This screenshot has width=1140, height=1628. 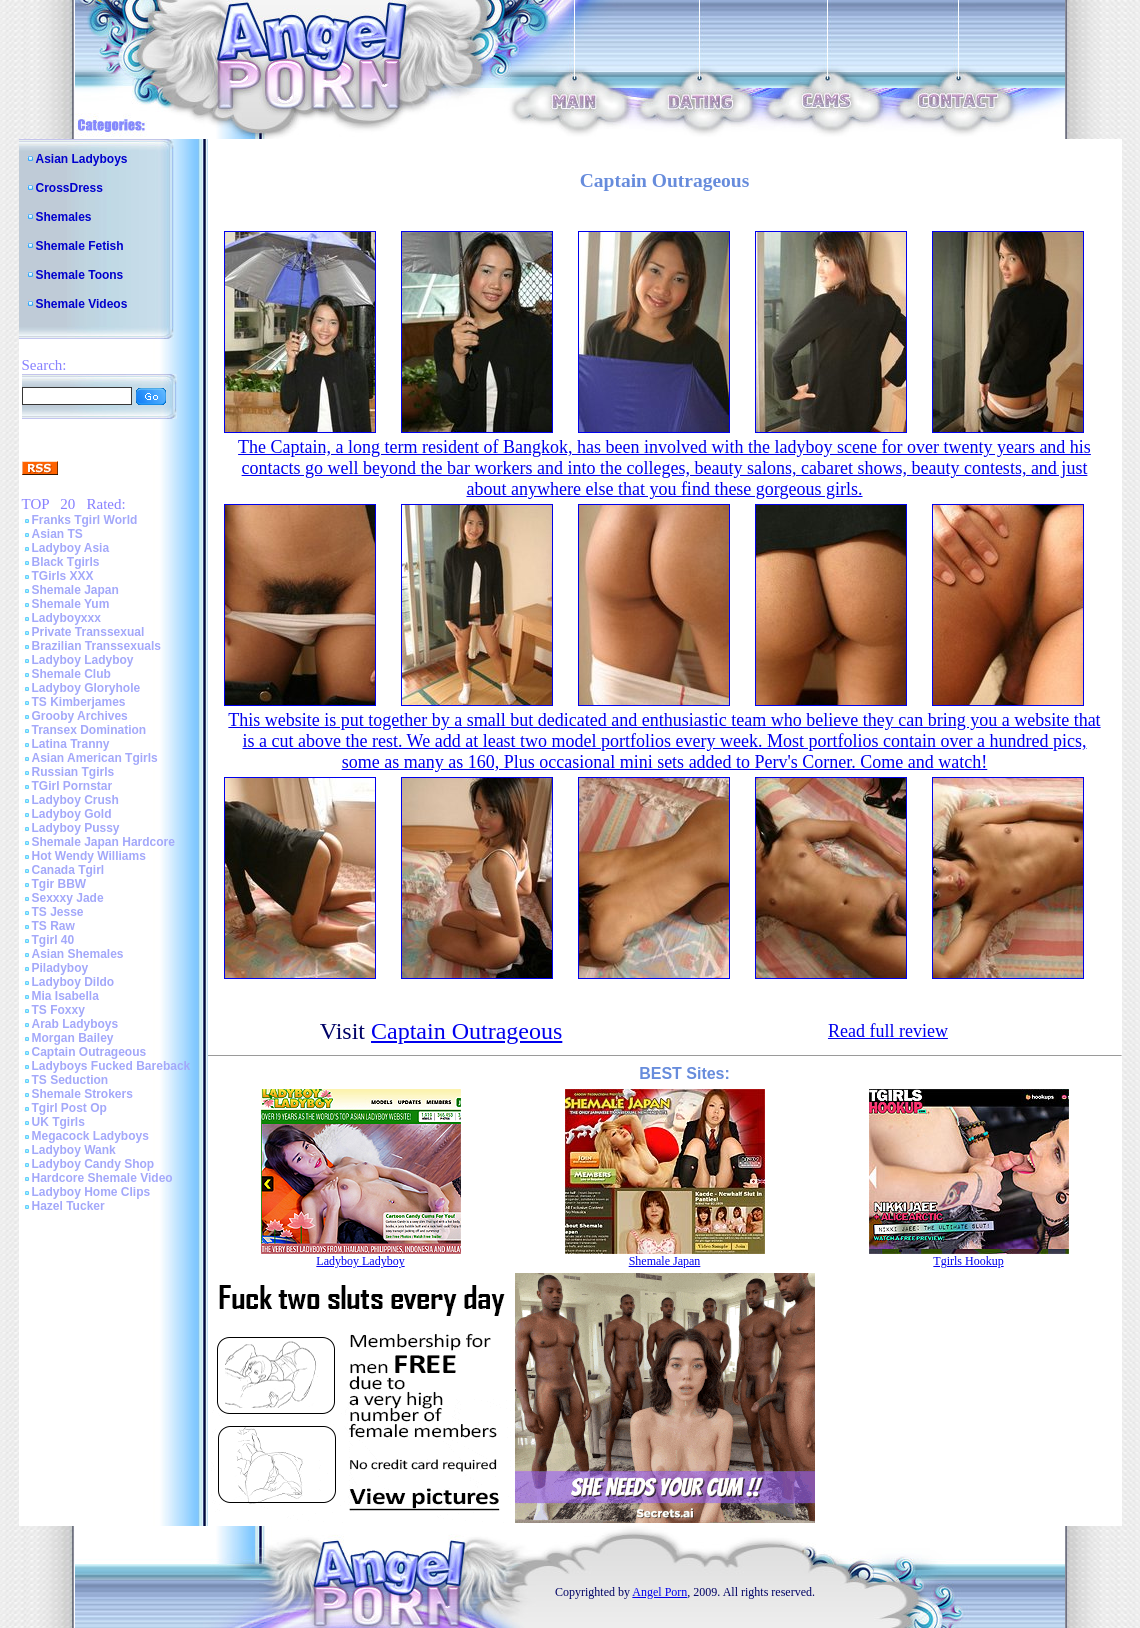 I want to click on Black Tgirls, so click(x=66, y=562).